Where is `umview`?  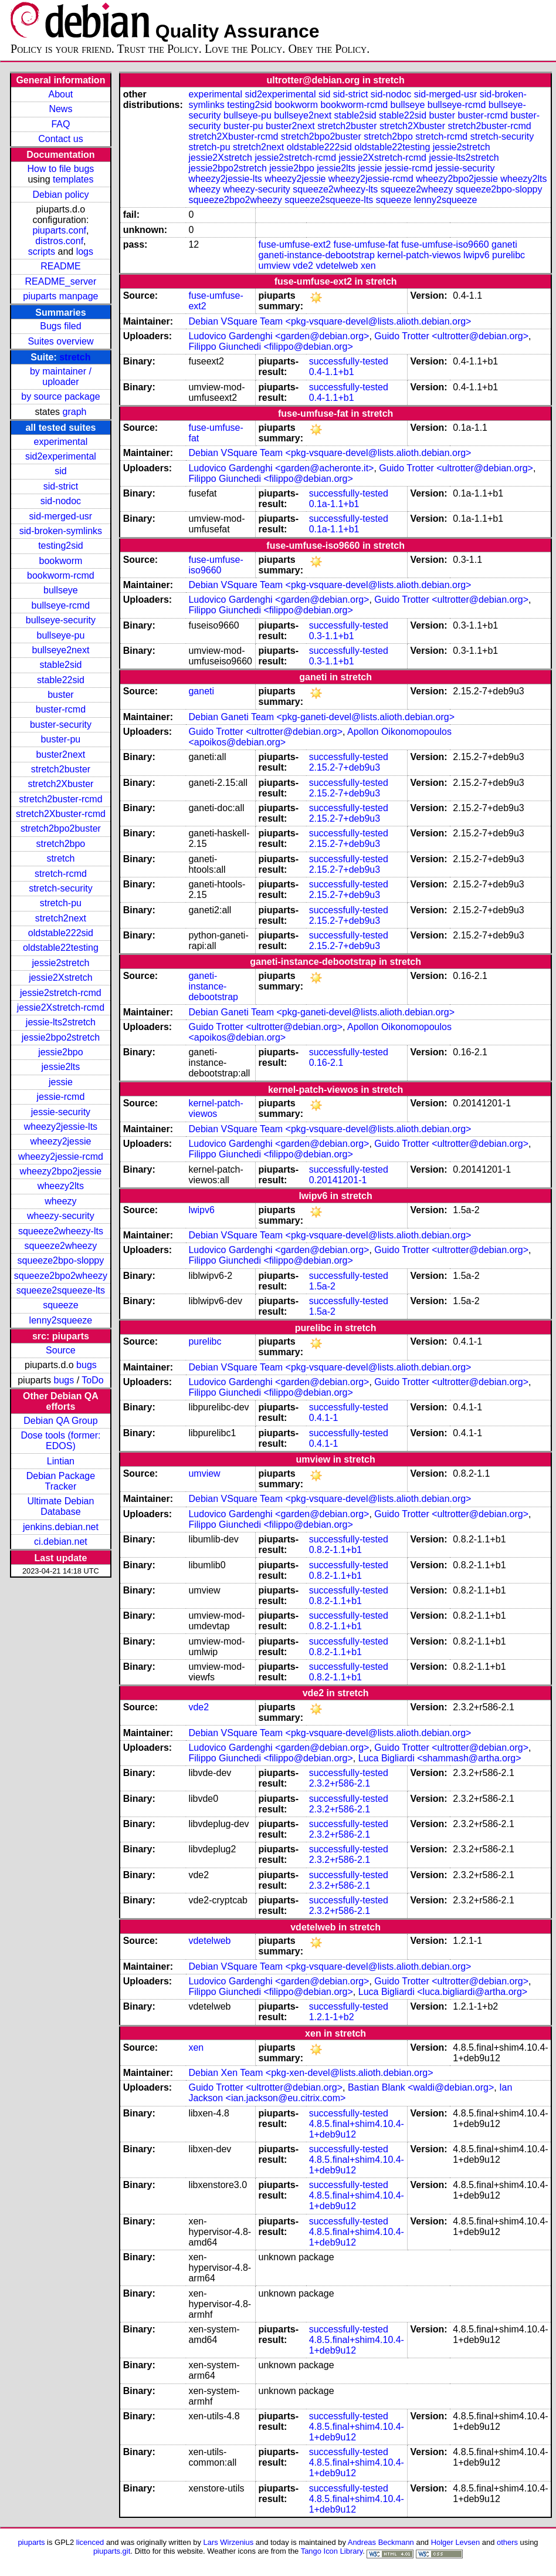
umview is located at coordinates (274, 266).